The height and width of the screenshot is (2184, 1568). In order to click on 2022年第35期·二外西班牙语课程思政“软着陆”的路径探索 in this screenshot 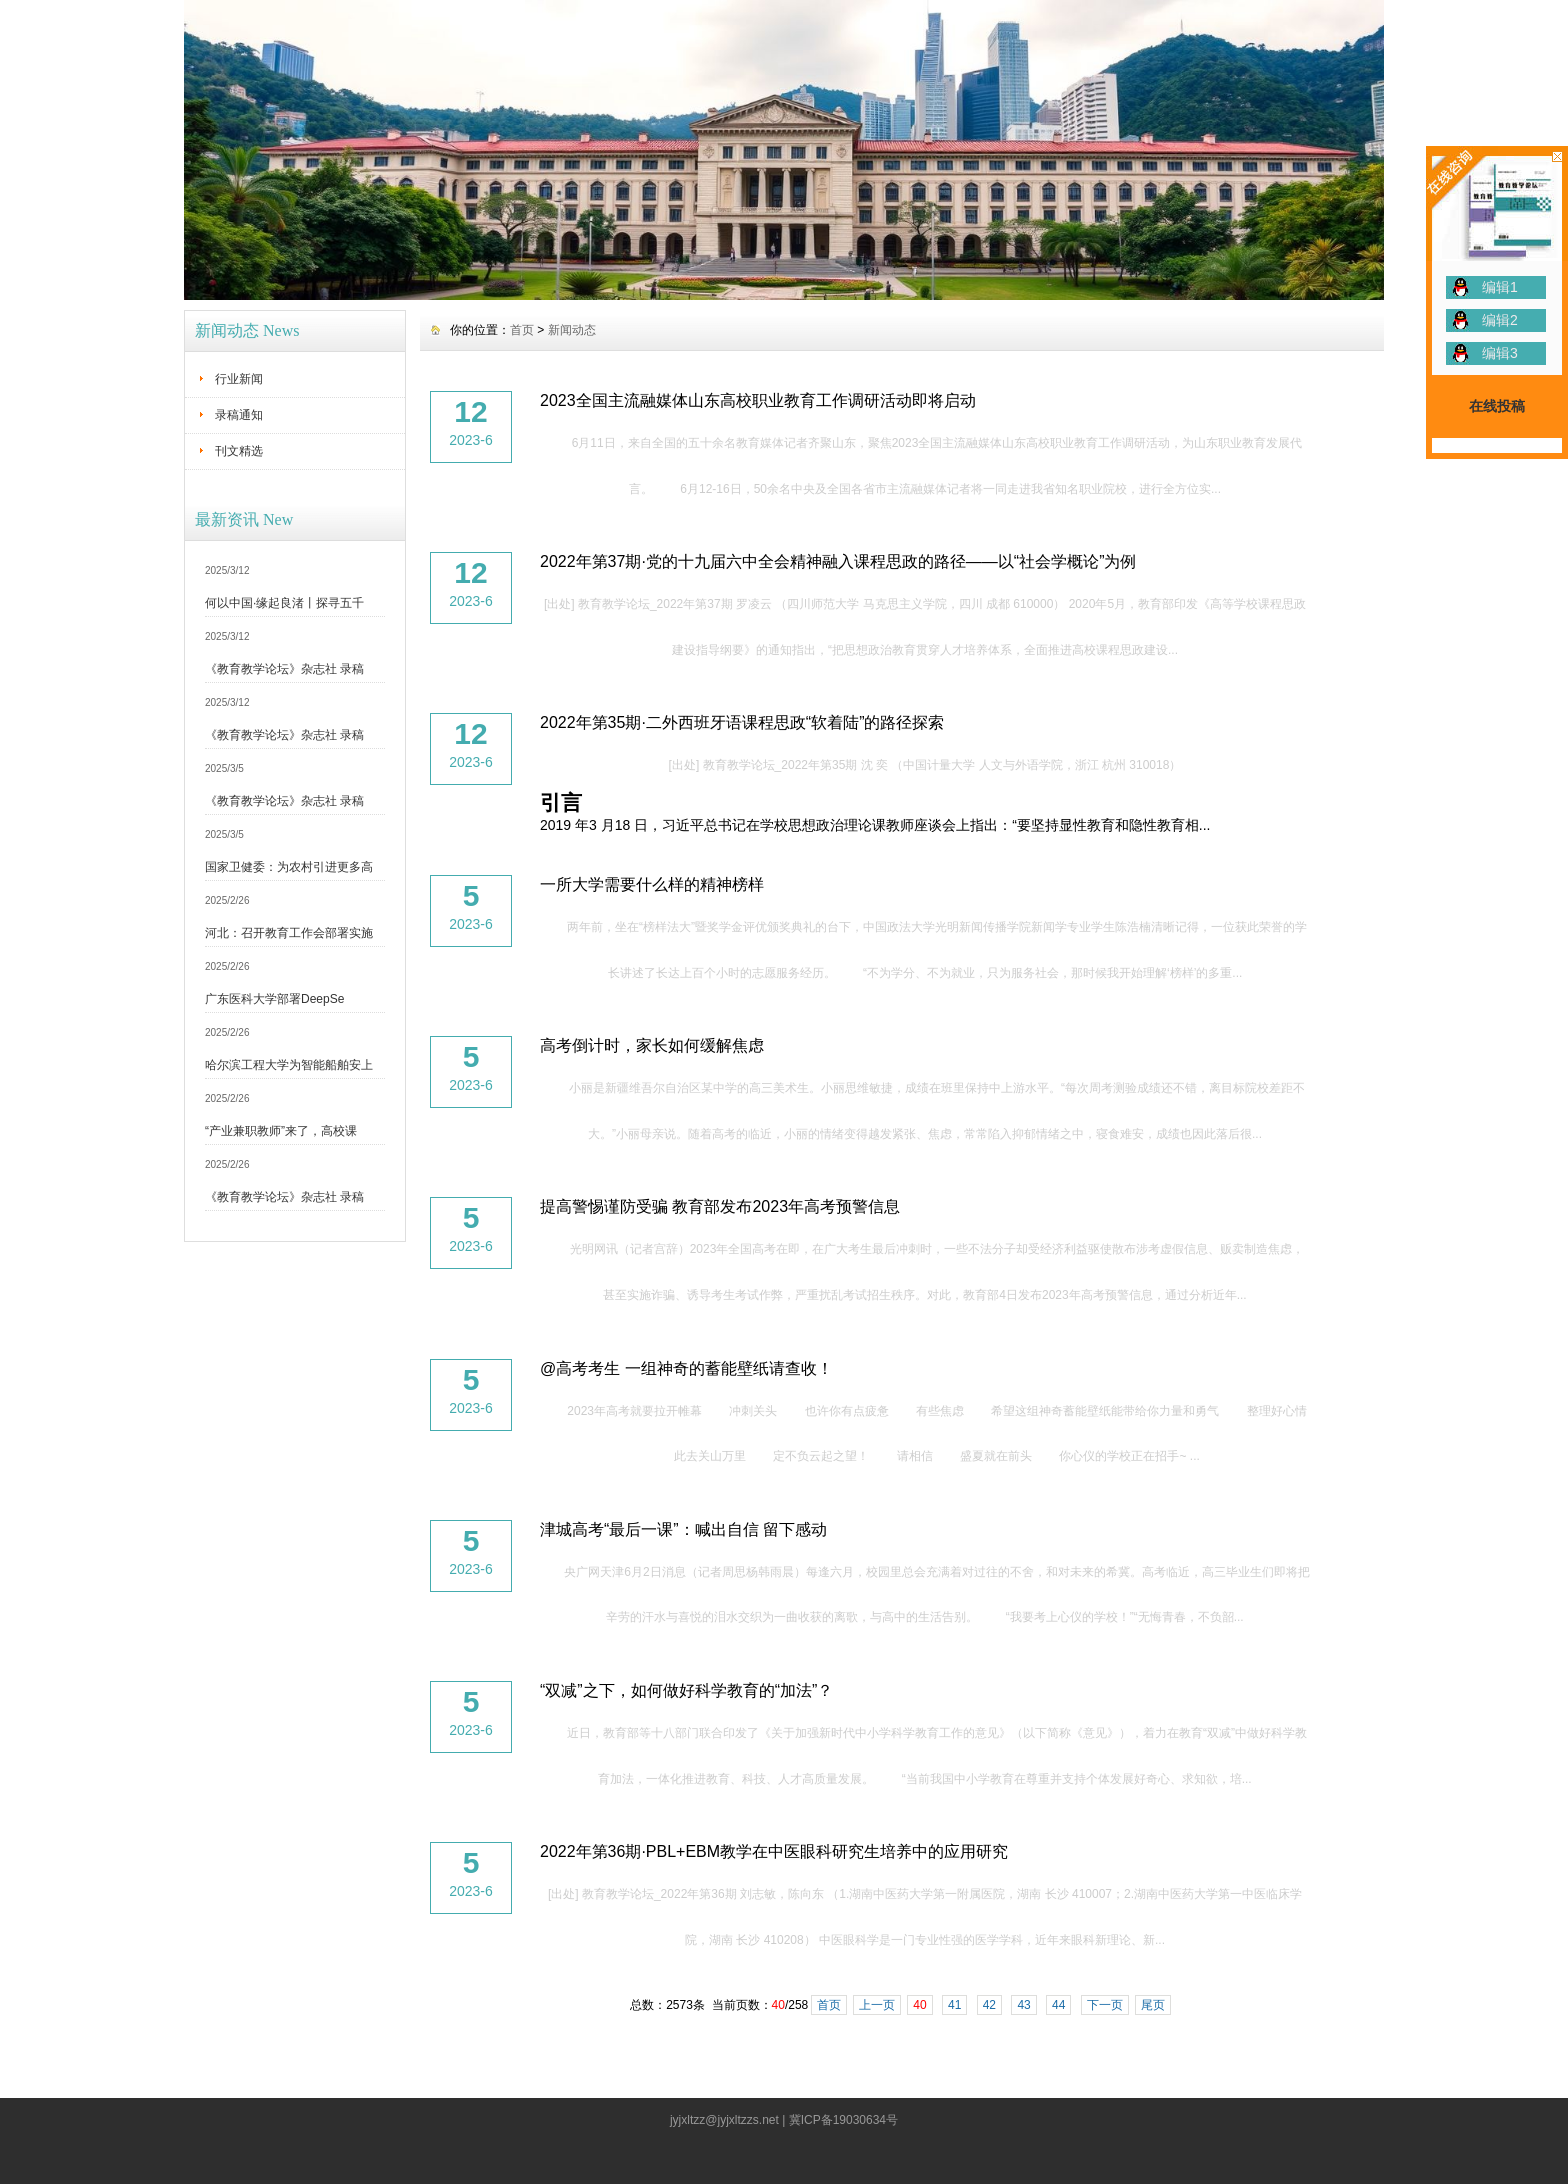, I will do `click(742, 722)`.